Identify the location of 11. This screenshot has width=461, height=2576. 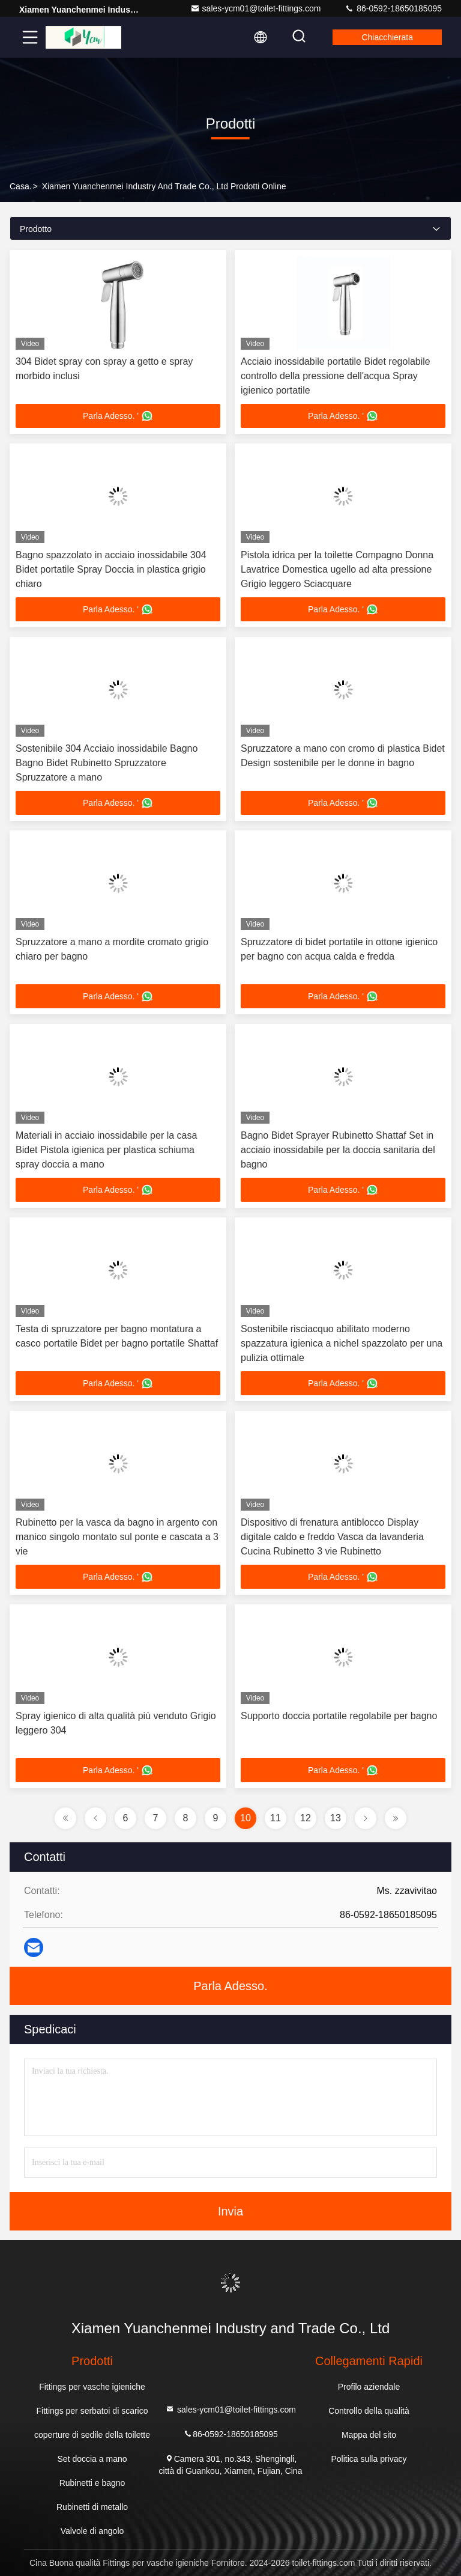
(275, 1818).